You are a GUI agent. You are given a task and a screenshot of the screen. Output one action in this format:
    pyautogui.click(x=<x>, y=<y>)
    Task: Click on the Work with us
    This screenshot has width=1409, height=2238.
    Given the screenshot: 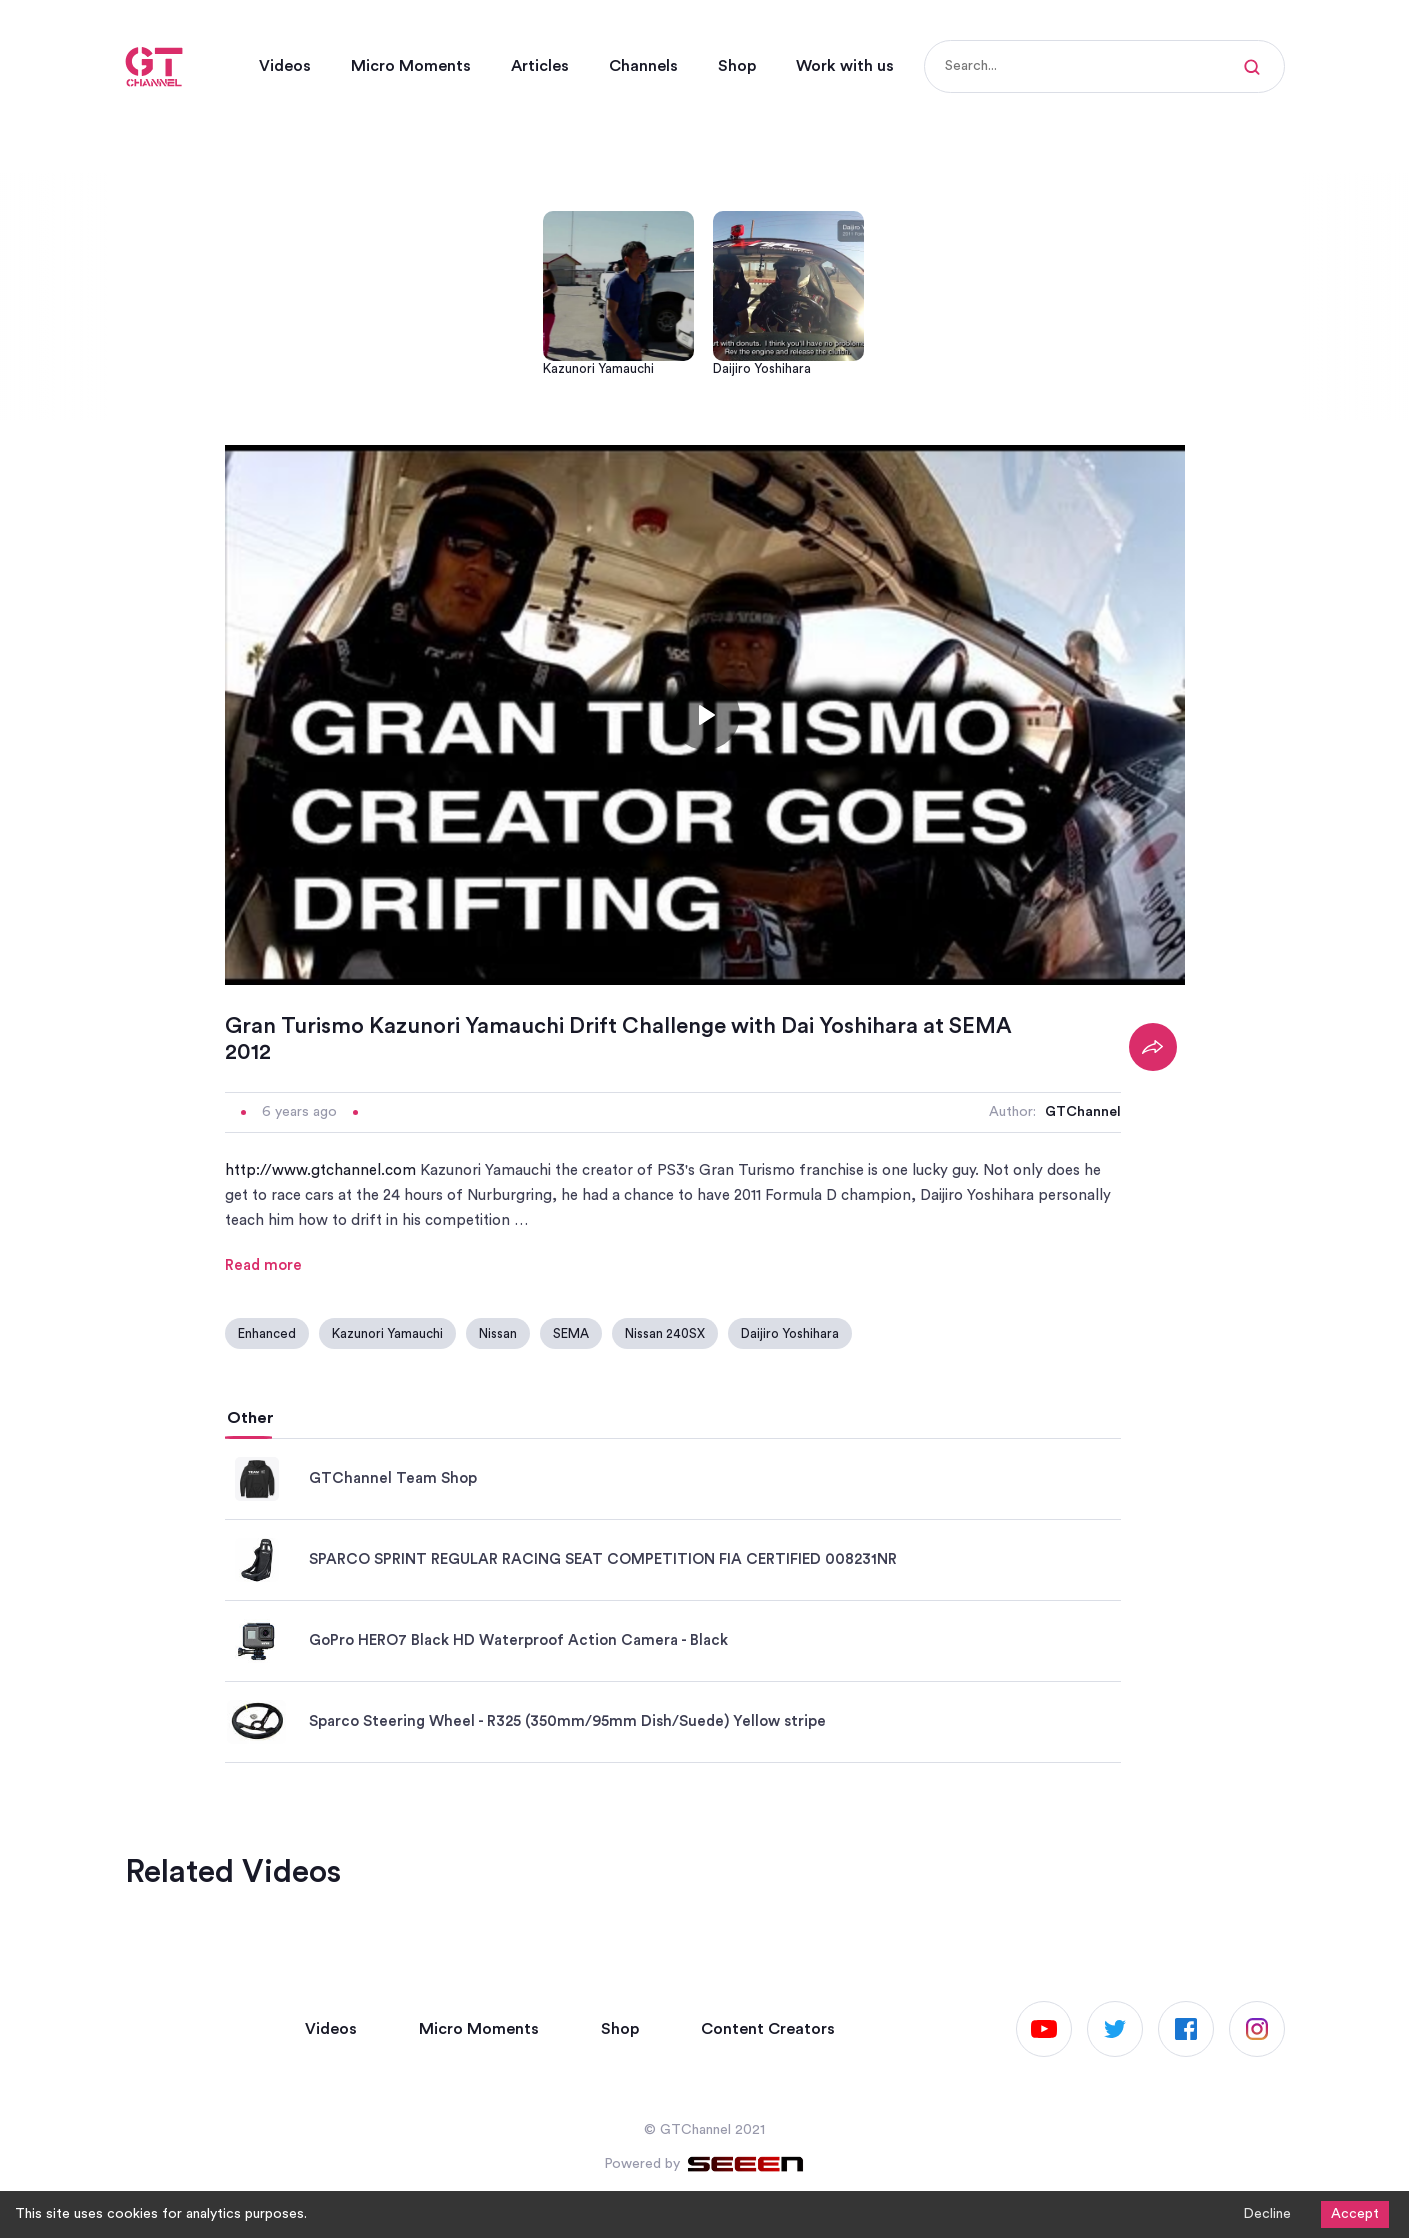 What is the action you would take?
    pyautogui.click(x=845, y=66)
    